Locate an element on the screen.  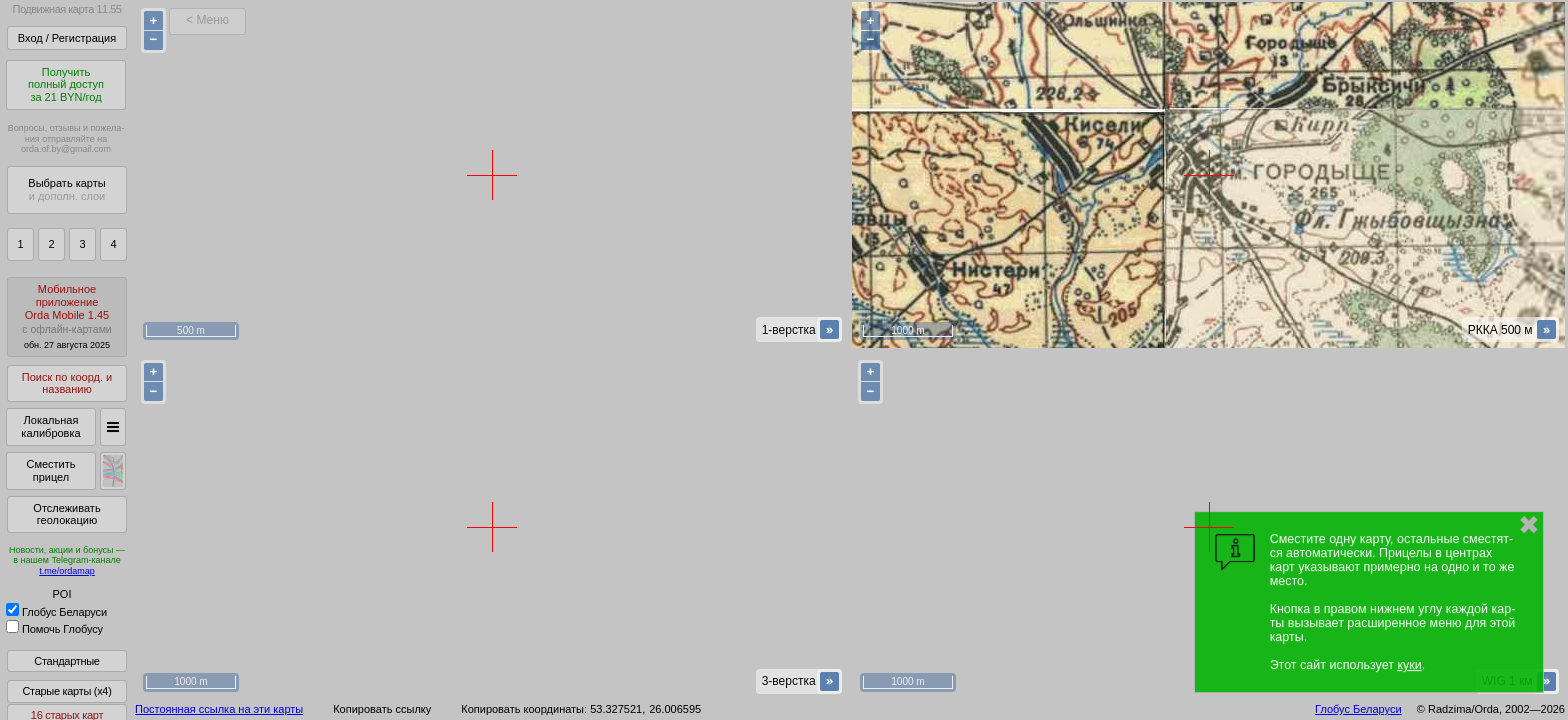
t.me/ordamap is located at coordinates (67, 571).